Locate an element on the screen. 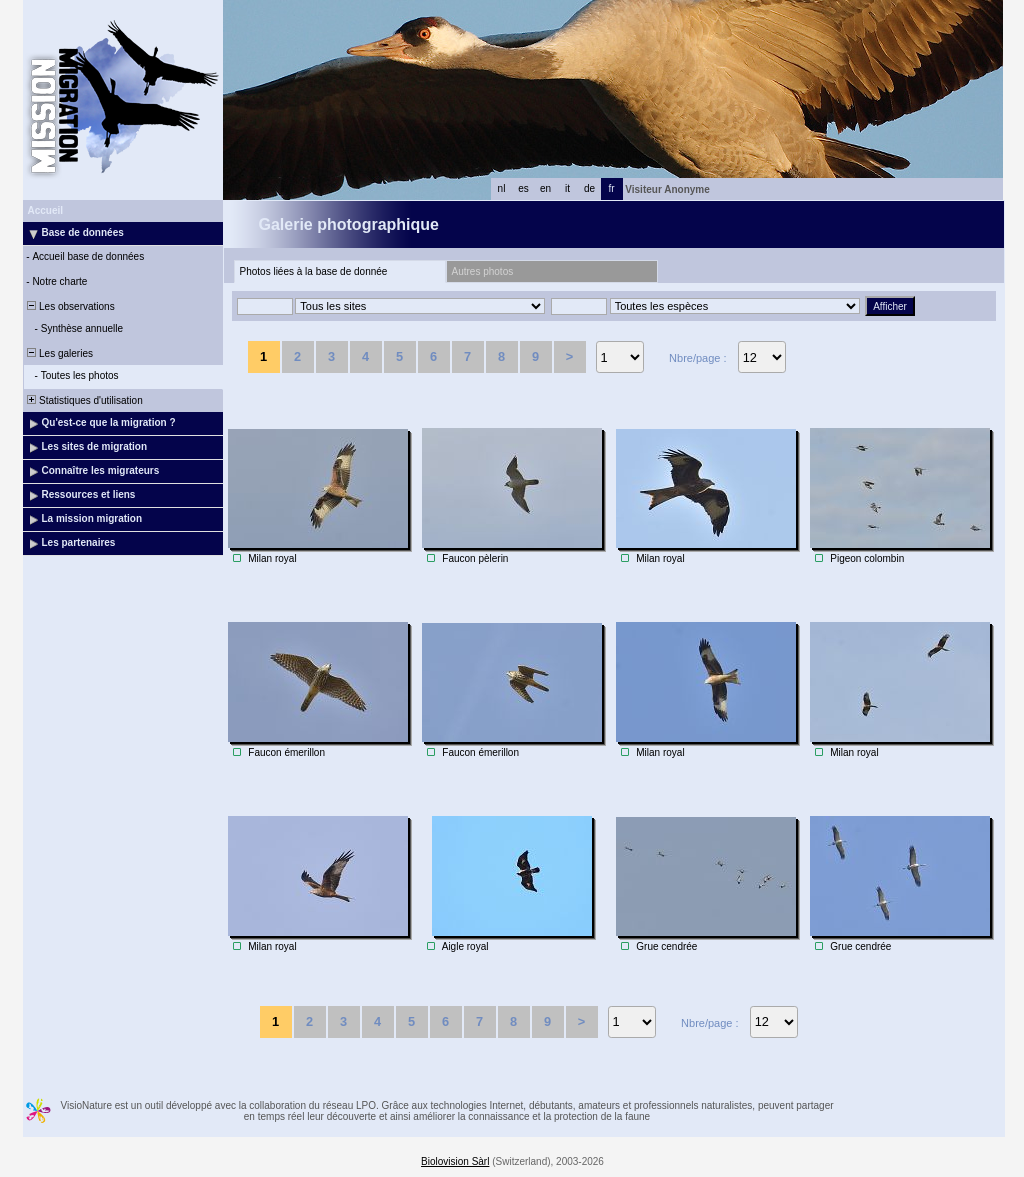 This screenshot has height=1177, width=1024. it is located at coordinates (567, 188).